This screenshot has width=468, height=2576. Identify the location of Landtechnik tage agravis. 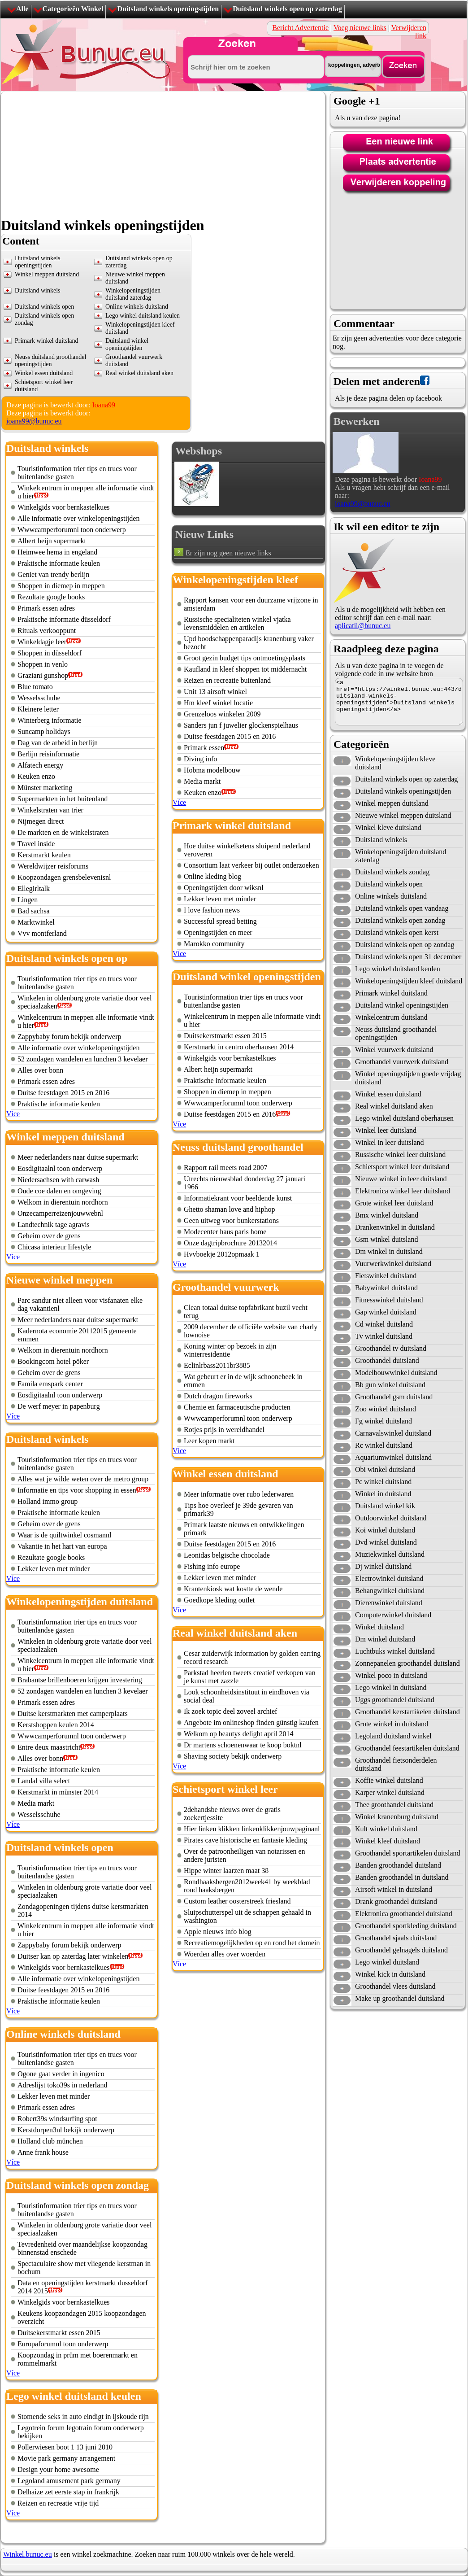
(53, 1224).